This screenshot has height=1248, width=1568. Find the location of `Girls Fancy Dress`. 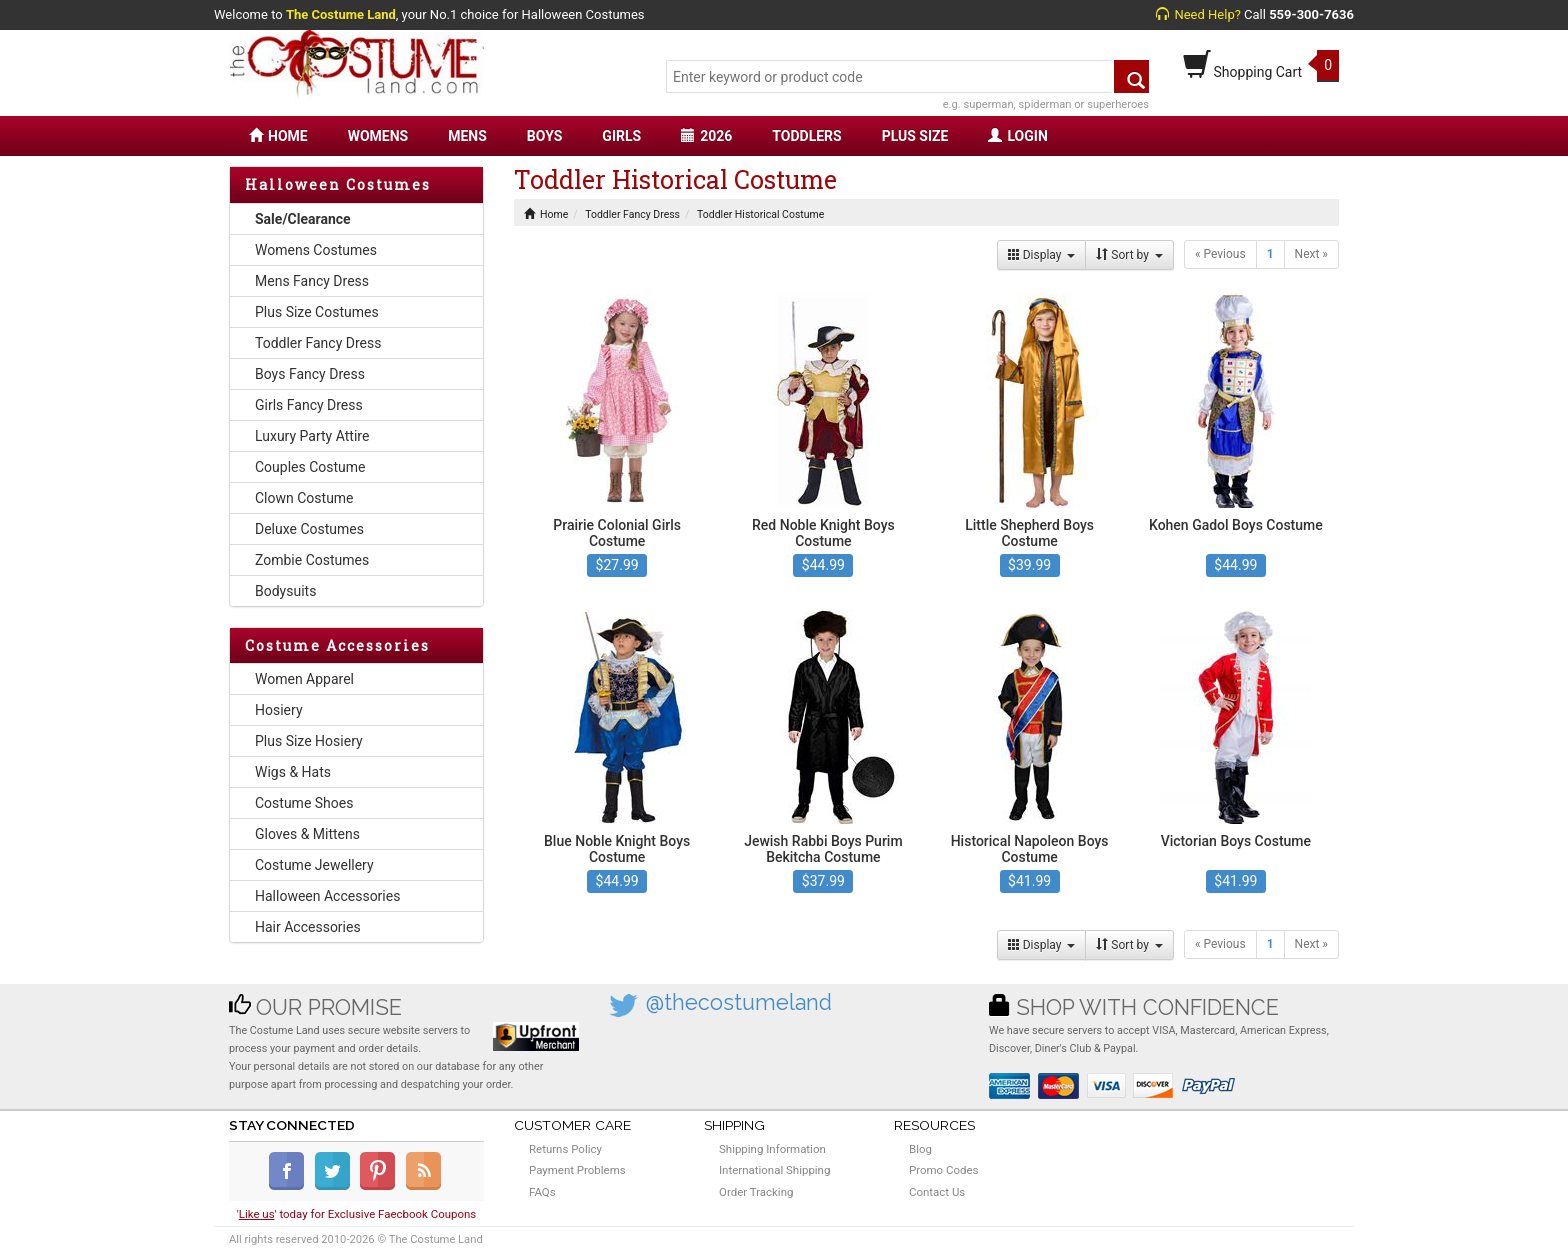

Girls Fancy Dress is located at coordinates (309, 405).